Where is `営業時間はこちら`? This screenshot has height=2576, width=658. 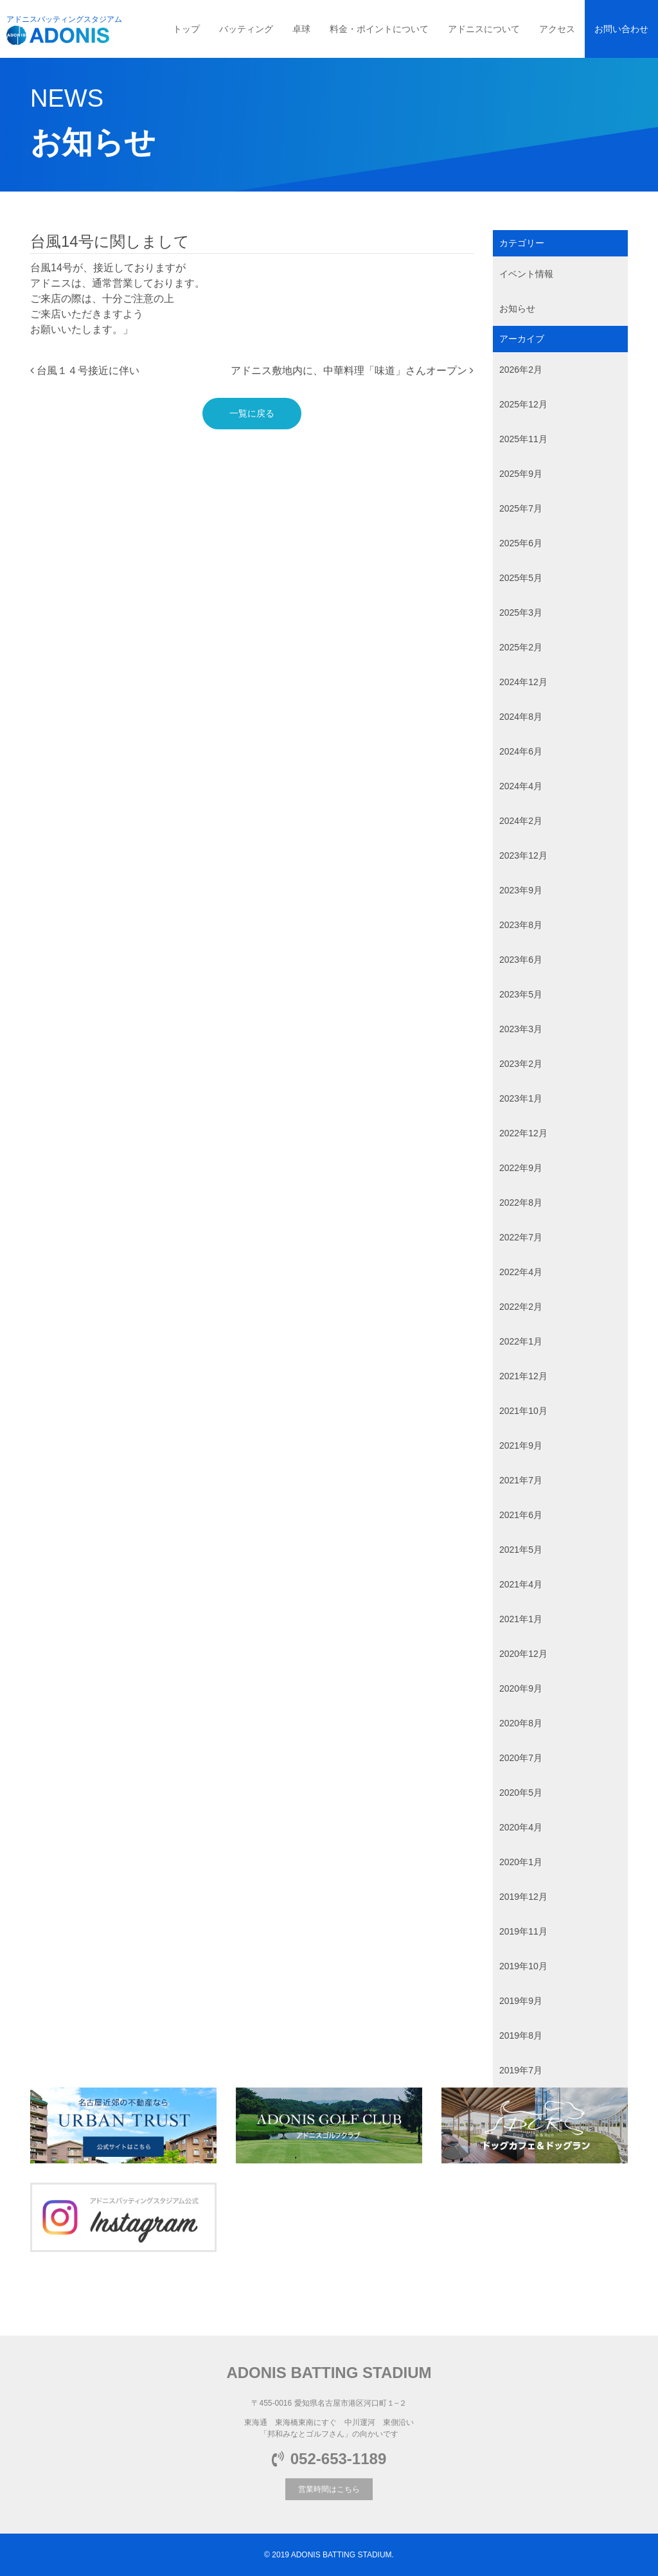 営業時間はこちら is located at coordinates (329, 2489).